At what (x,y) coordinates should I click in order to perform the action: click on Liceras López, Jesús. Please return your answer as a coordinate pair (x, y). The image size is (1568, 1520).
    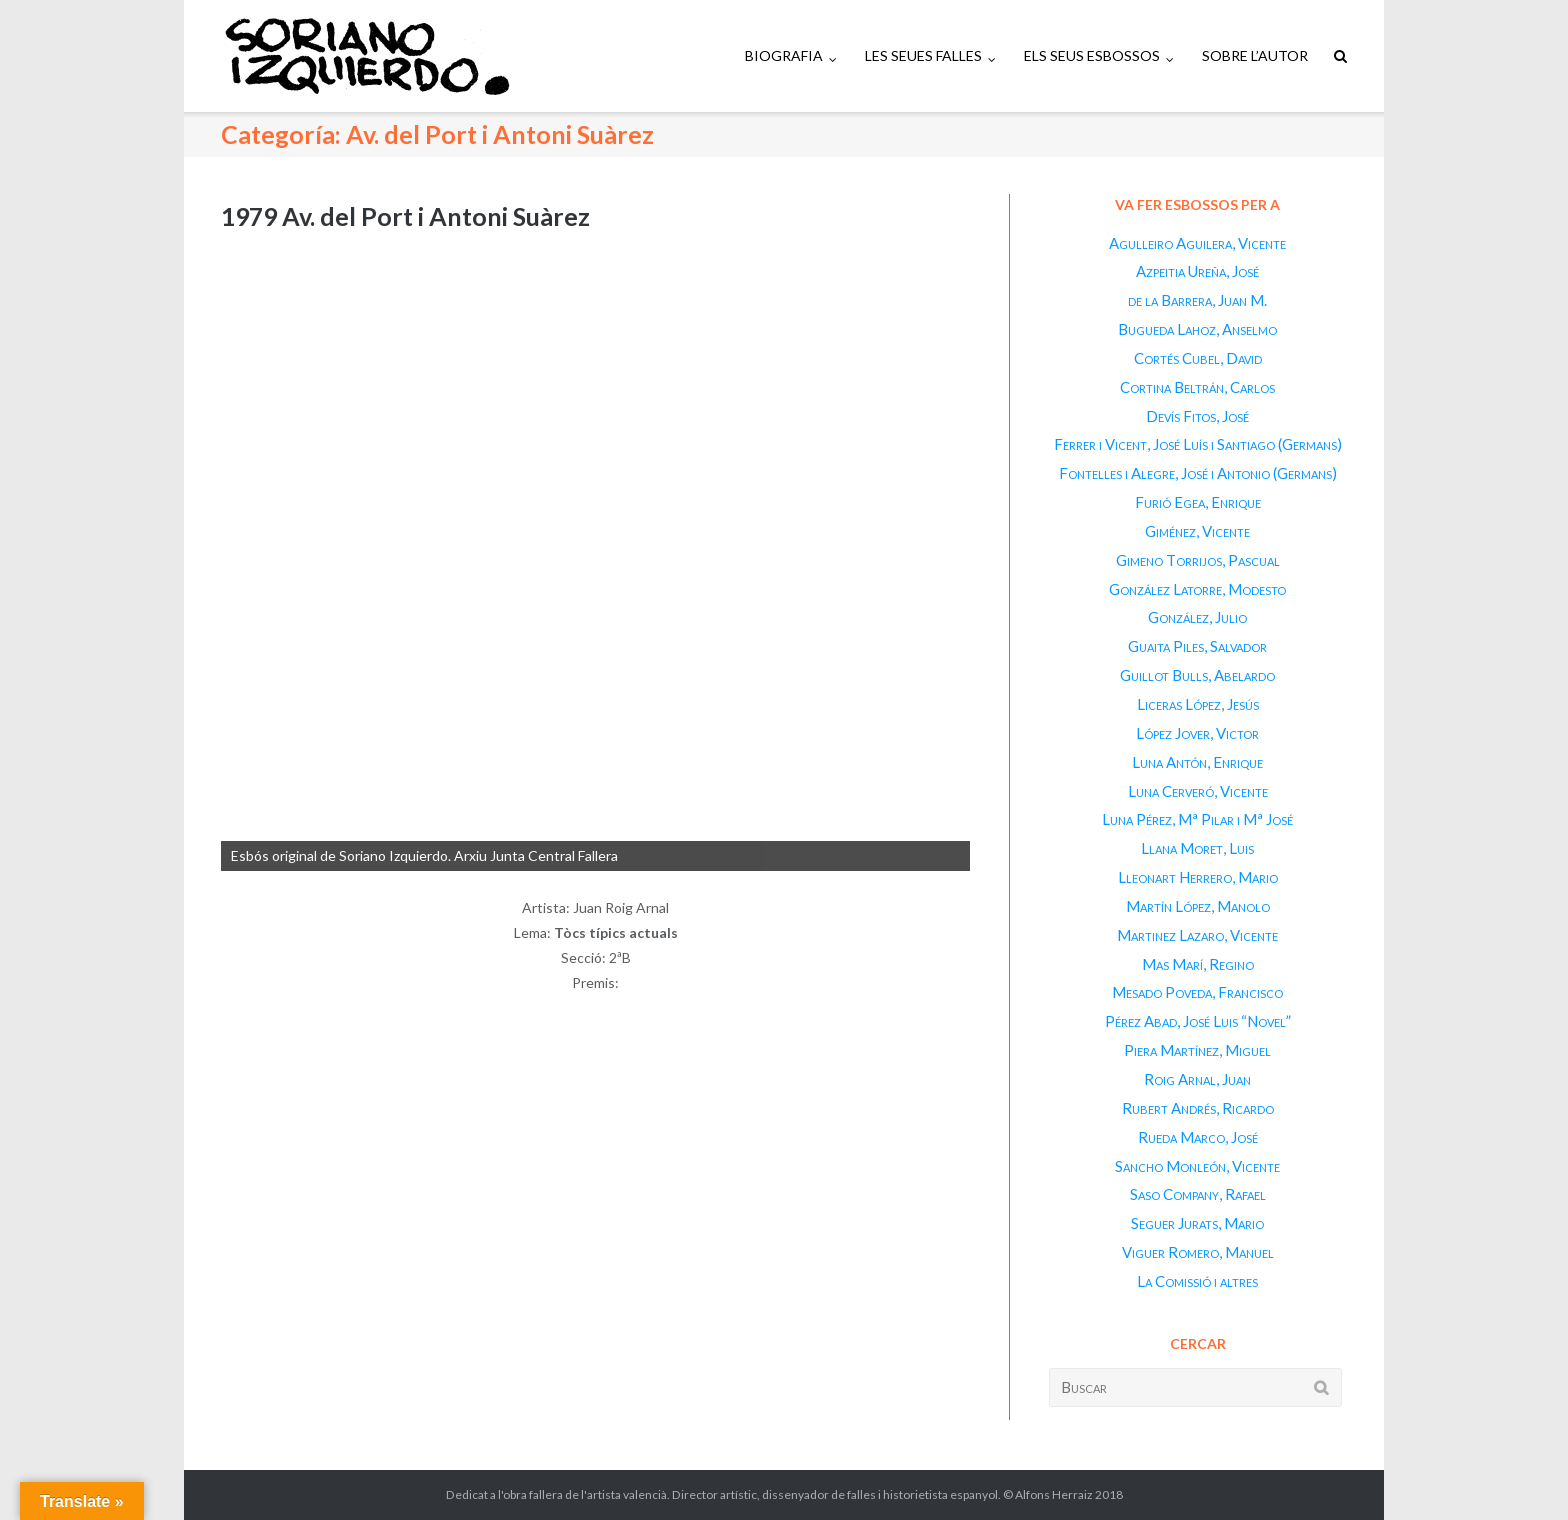
    Looking at the image, I should click on (1198, 704).